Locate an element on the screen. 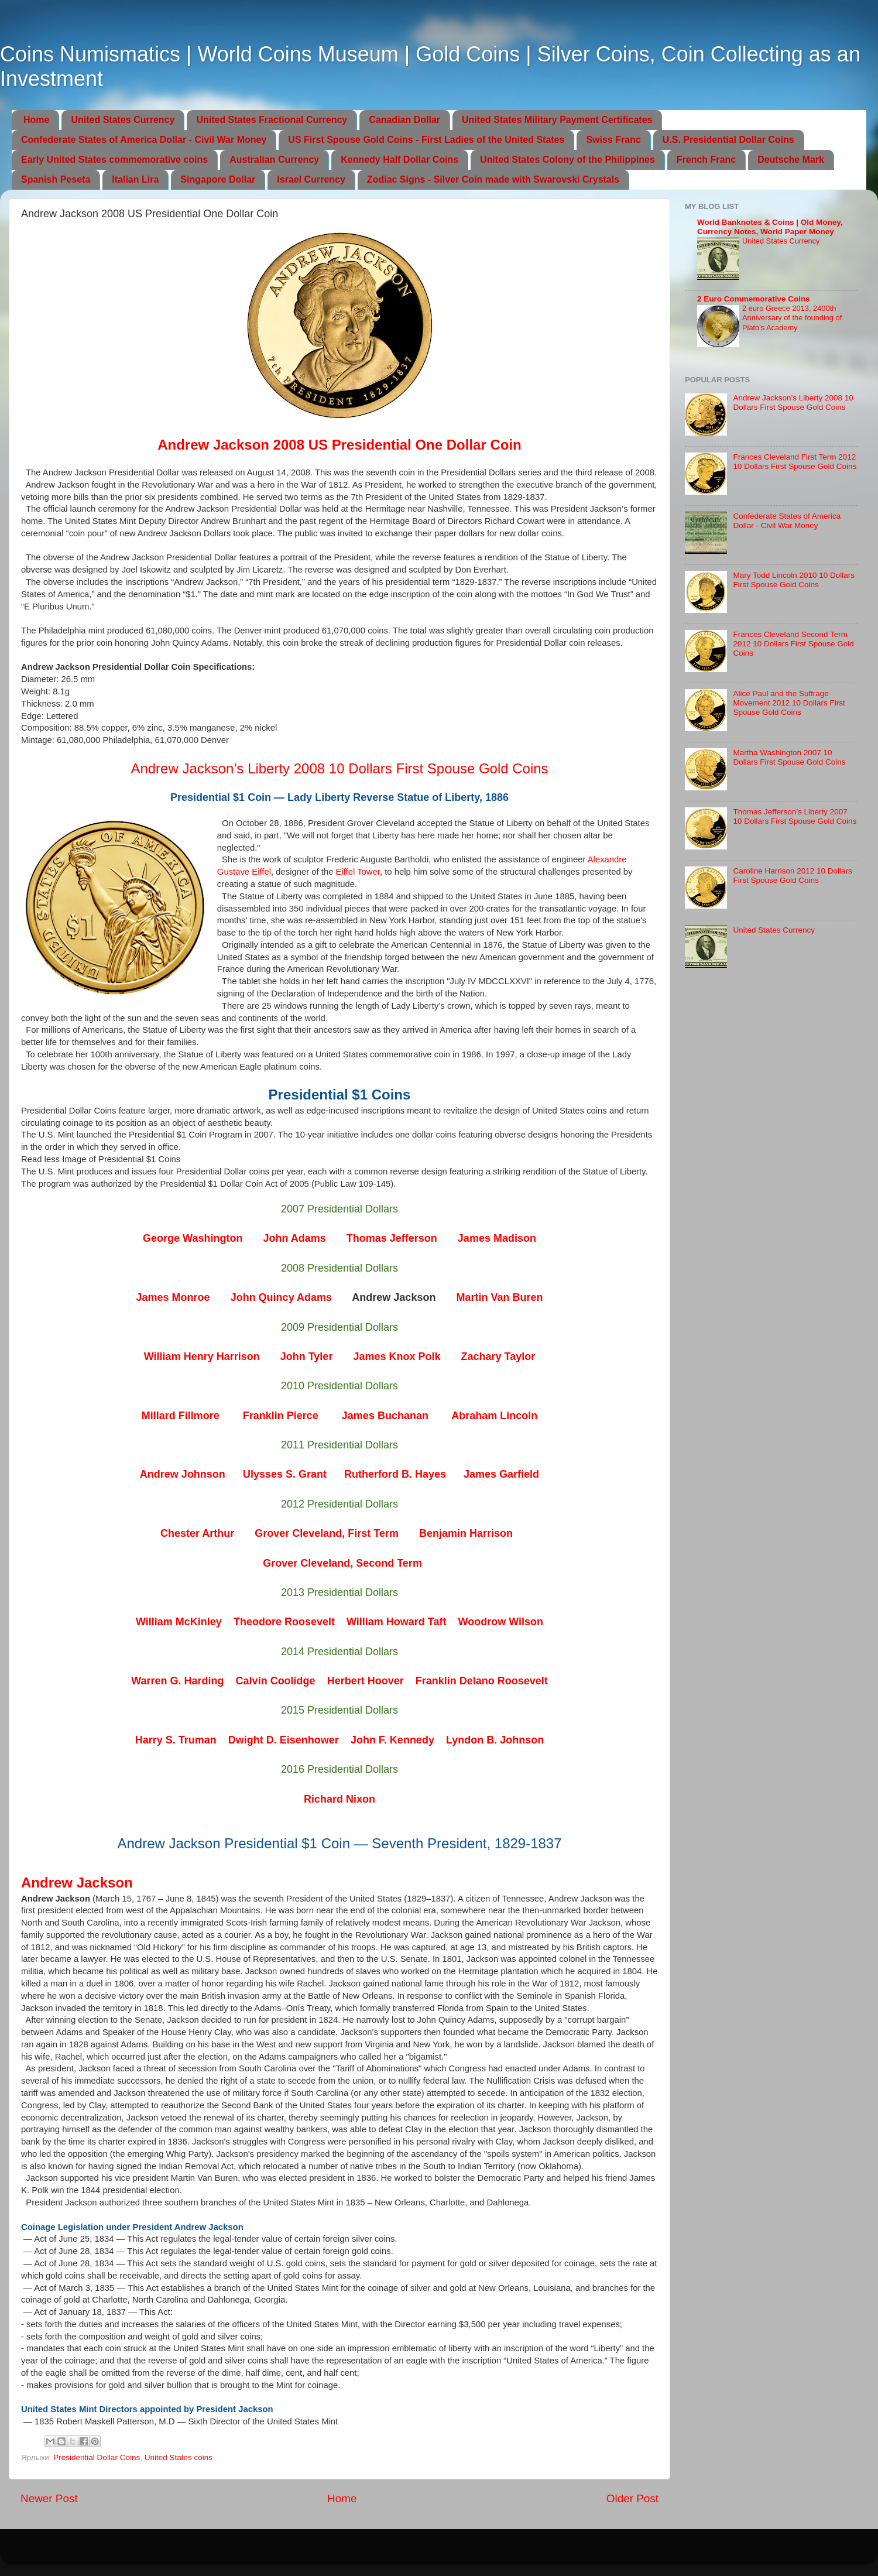 The width and height of the screenshot is (878, 2576). French Franc is located at coordinates (706, 160).